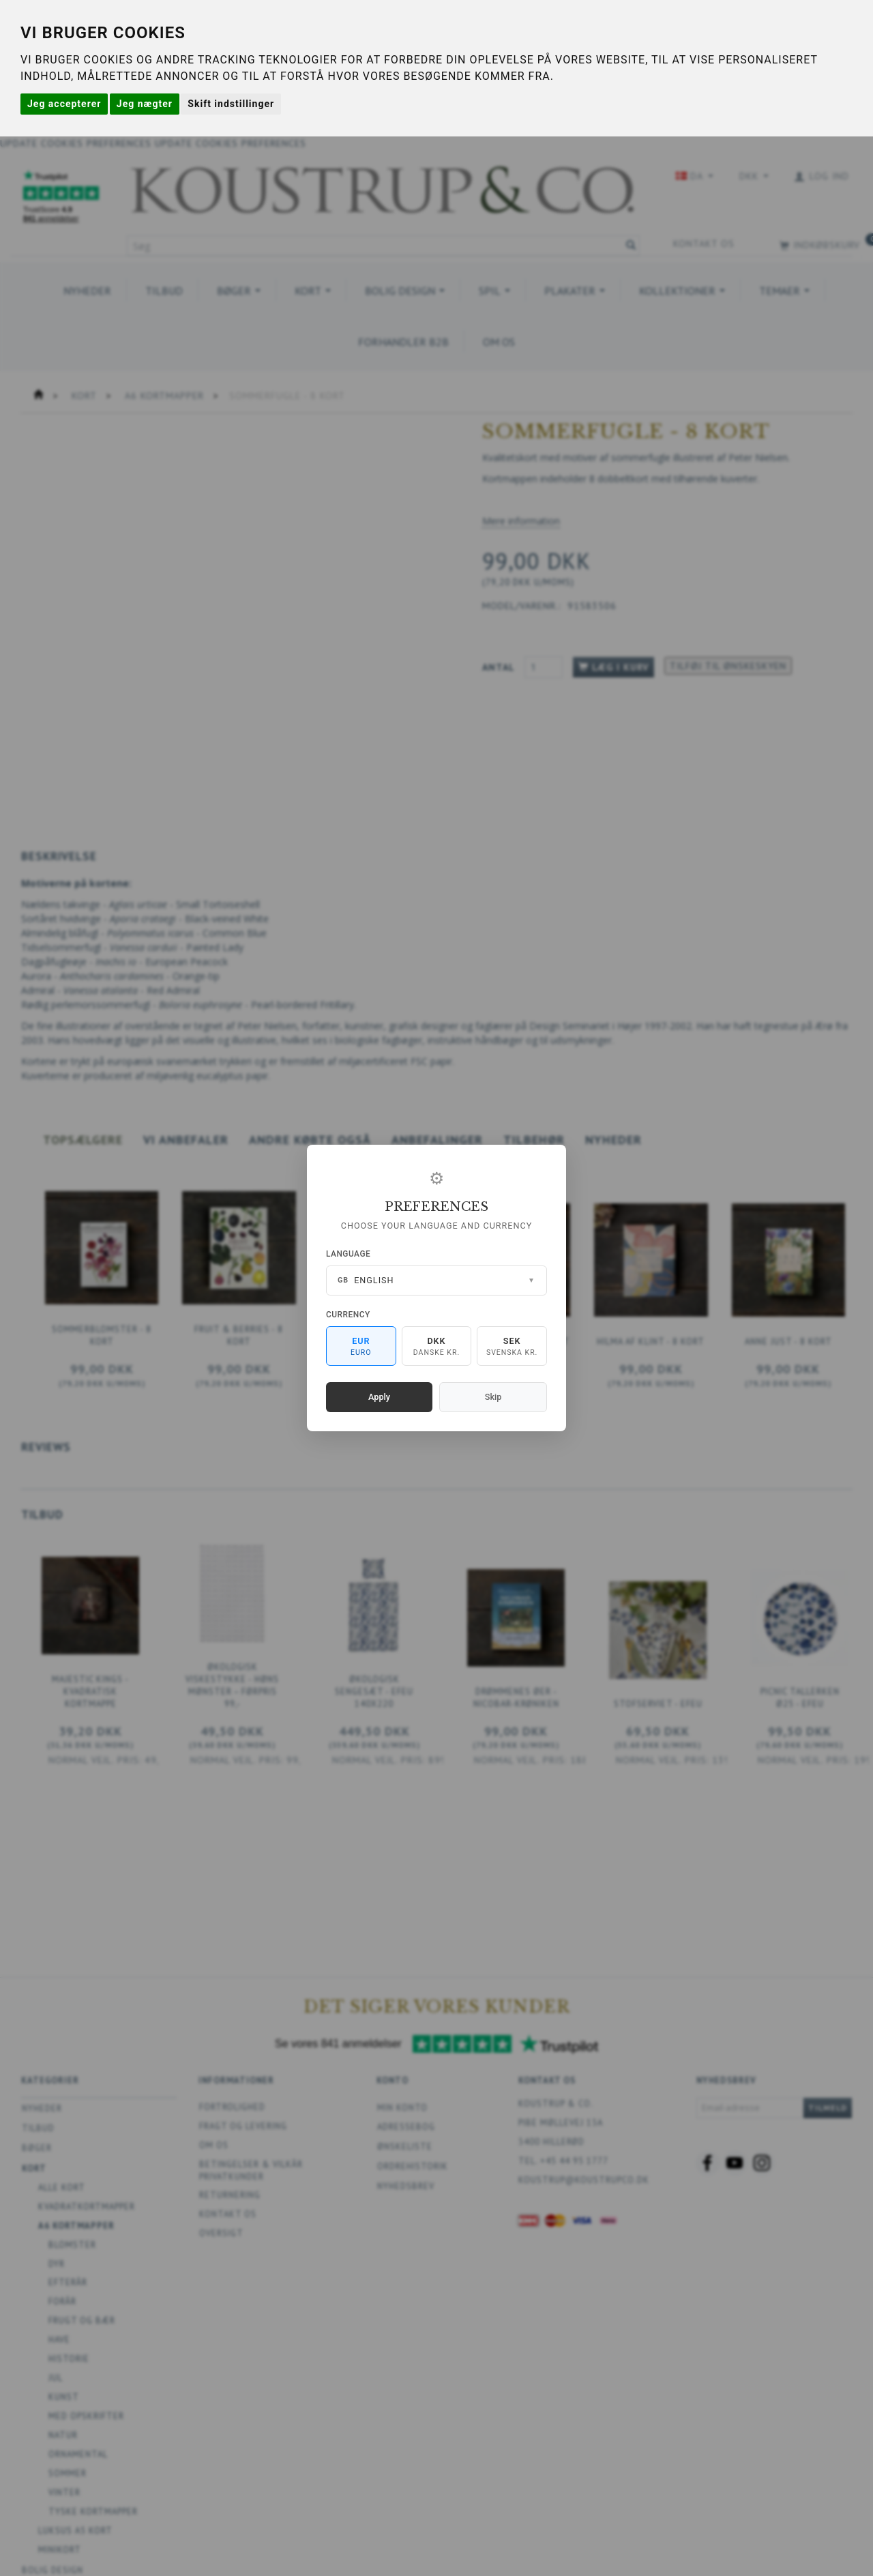 This screenshot has height=2576, width=873. I want to click on Jeg accepterer [button], so click(64, 103).